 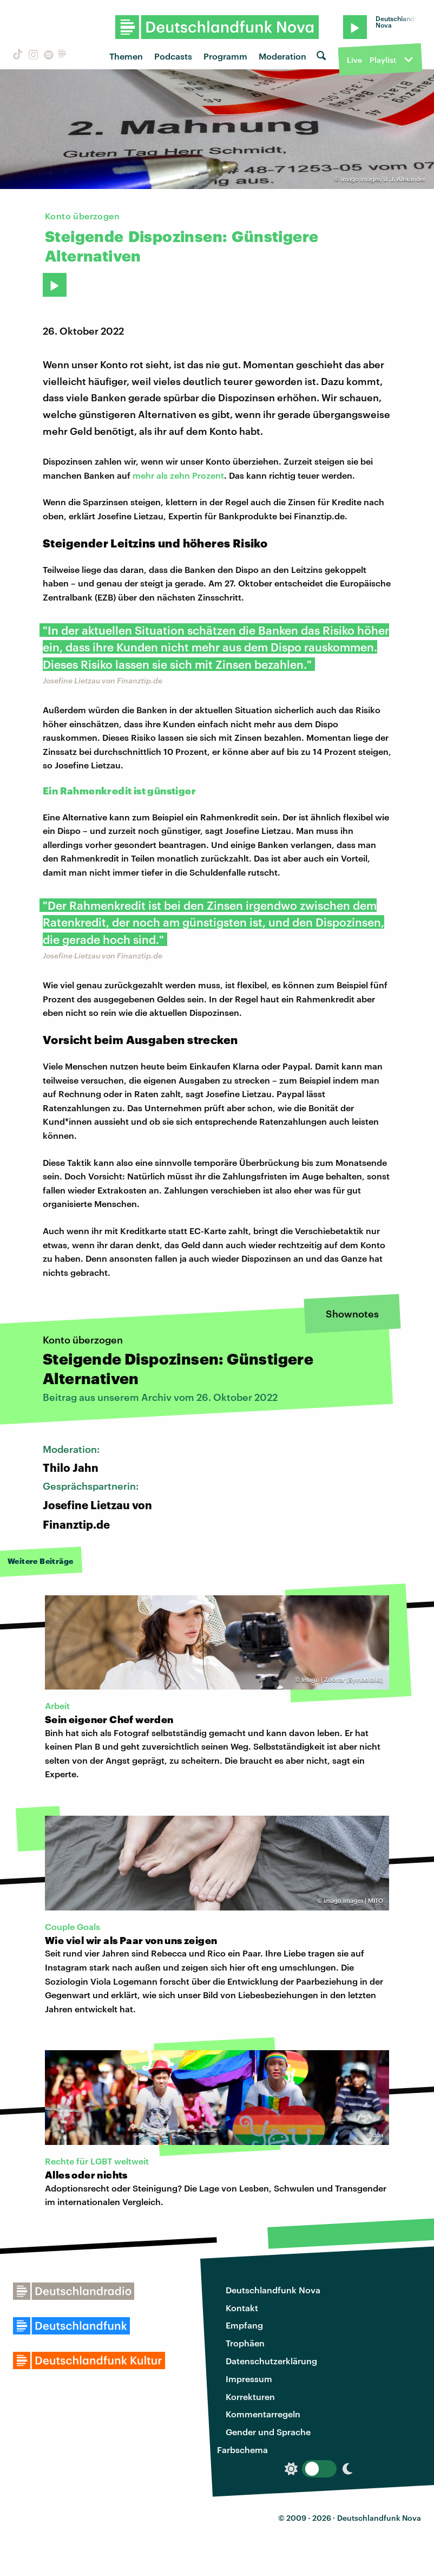 What do you see at coordinates (263, 2414) in the screenshot?
I see `Kommentarregeln` at bounding box center [263, 2414].